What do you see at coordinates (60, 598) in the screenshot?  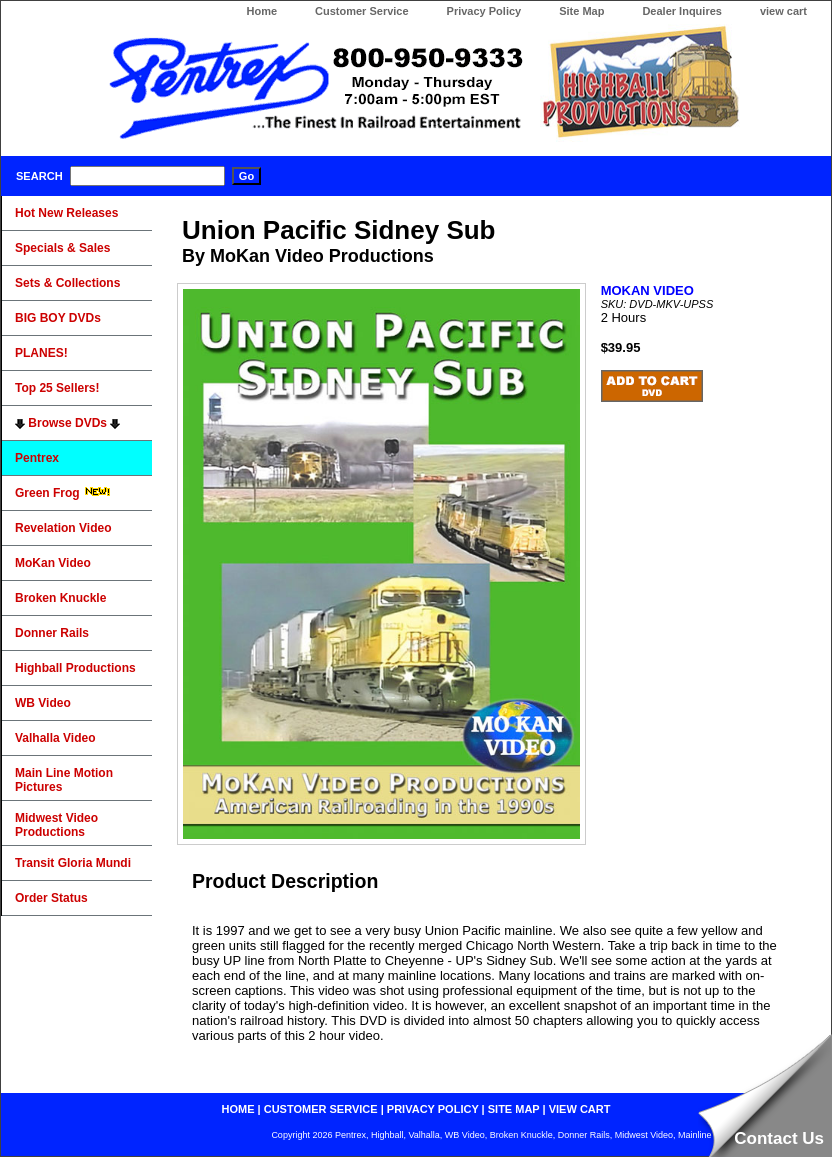 I see `Broken Knuckle` at bounding box center [60, 598].